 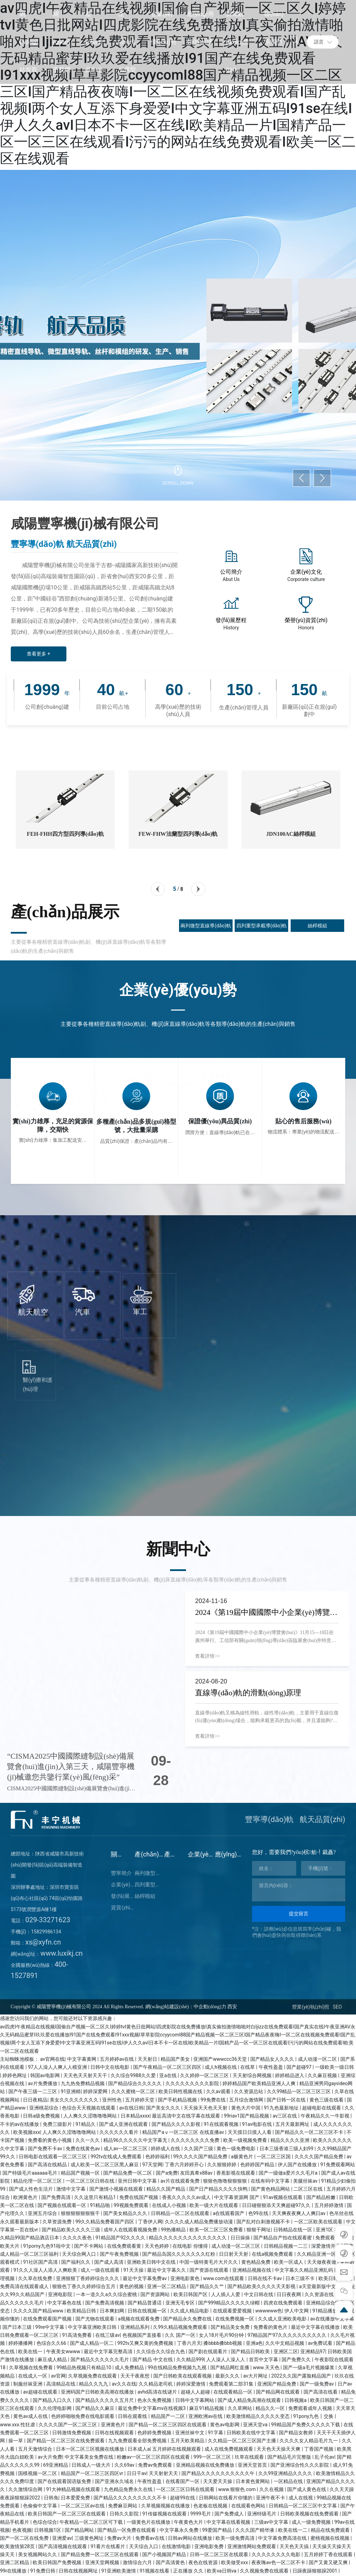 I want to click on 日韩在观看线, so click(x=133, y=2416).